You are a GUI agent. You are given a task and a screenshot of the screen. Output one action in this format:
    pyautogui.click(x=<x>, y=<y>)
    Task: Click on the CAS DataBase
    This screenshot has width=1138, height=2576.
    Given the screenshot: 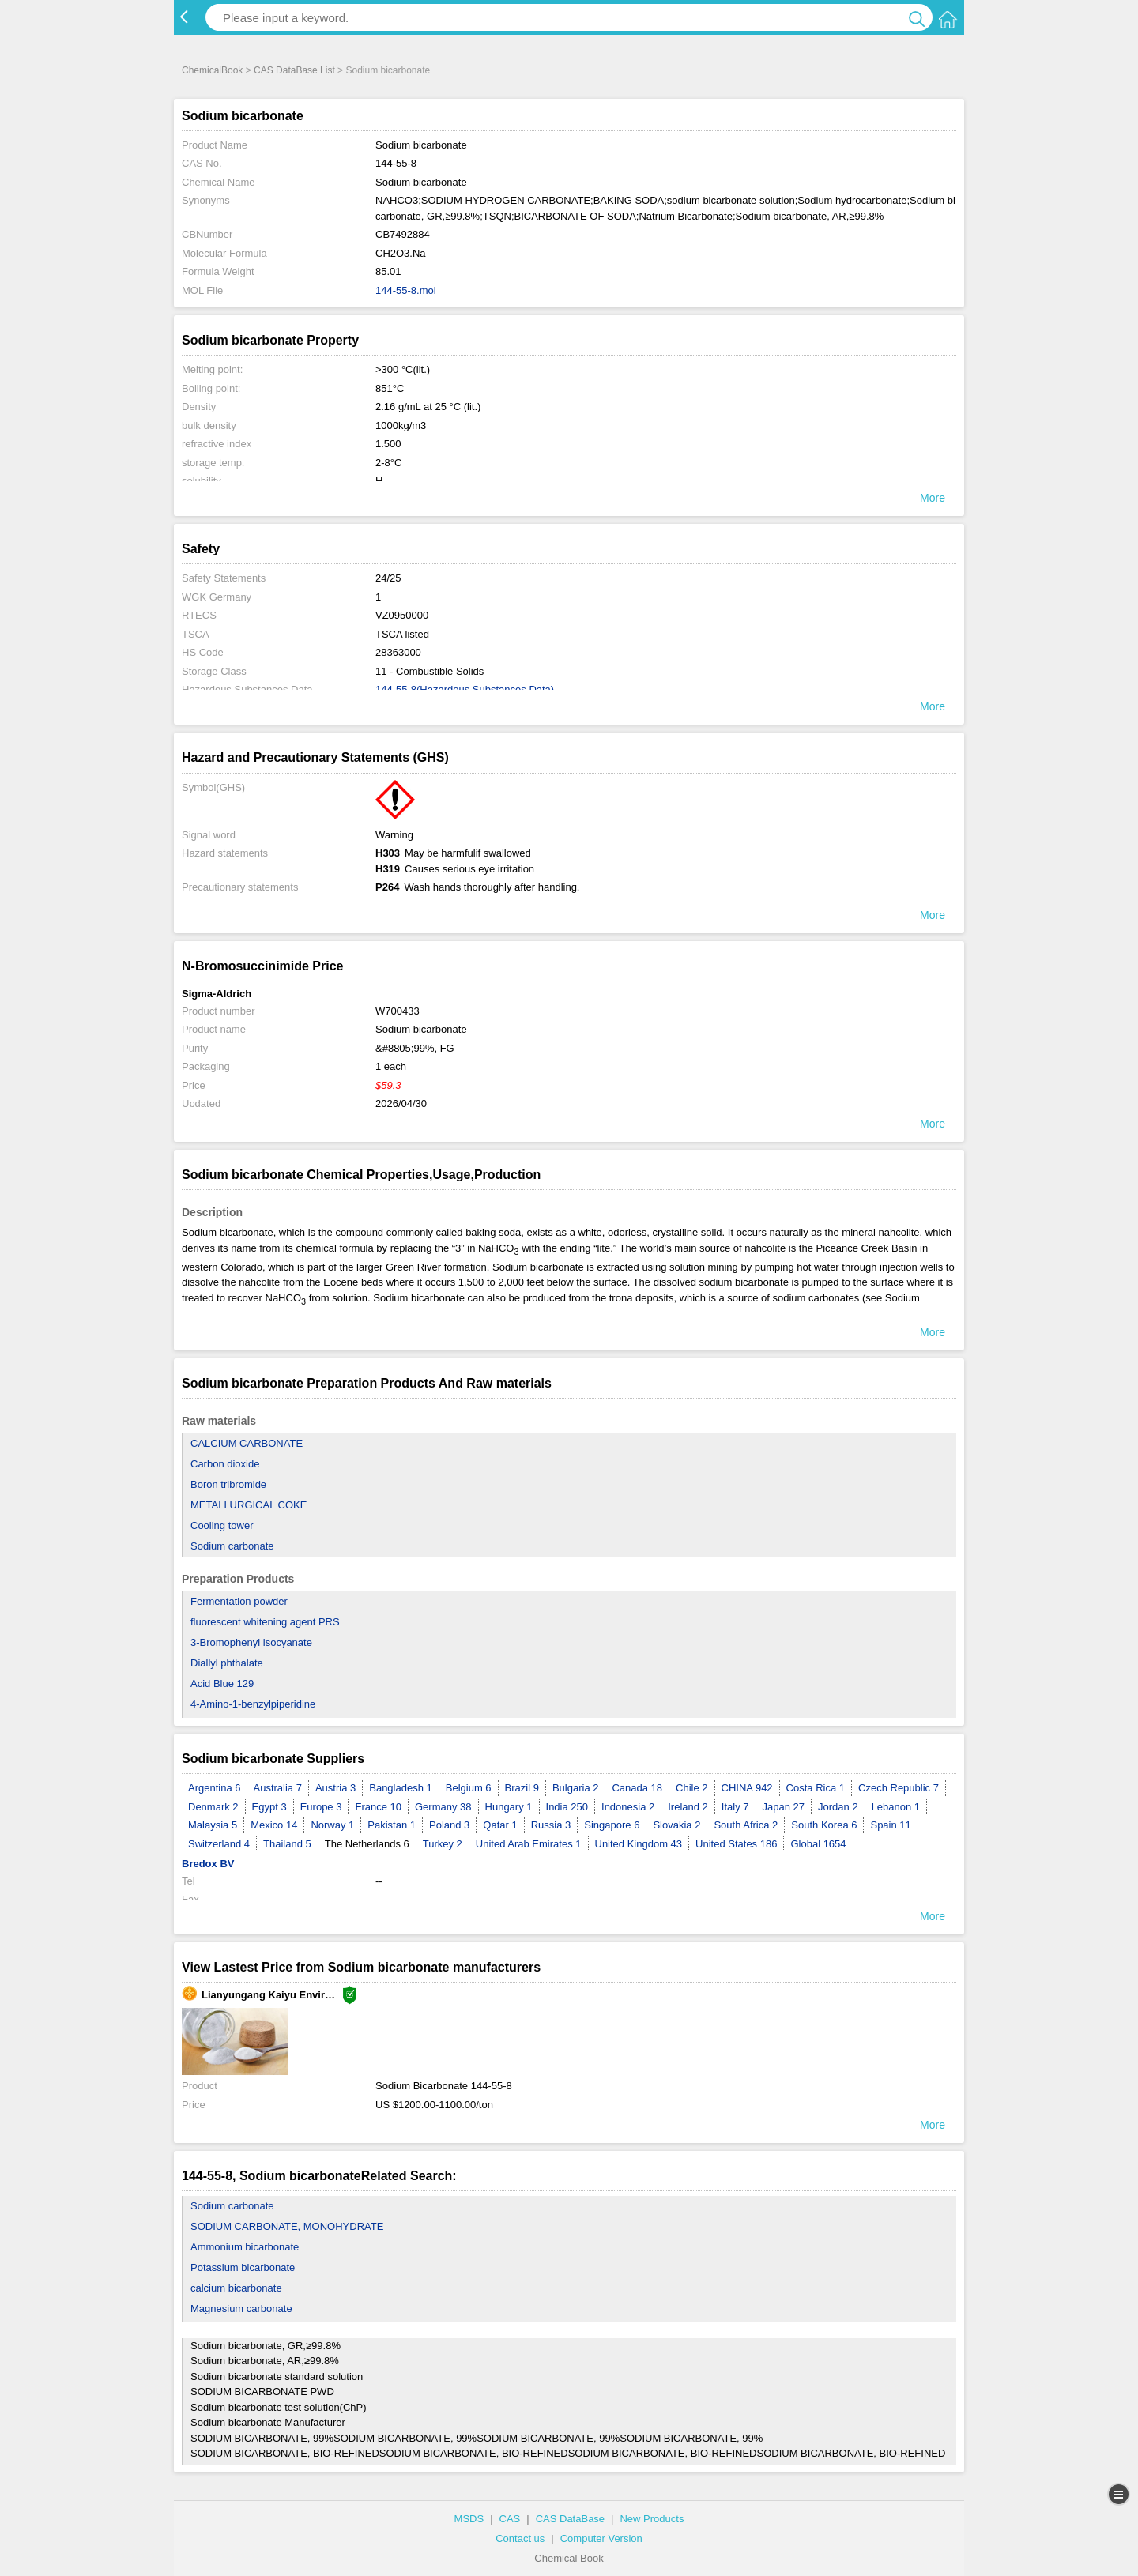 What is the action you would take?
    pyautogui.click(x=570, y=2519)
    